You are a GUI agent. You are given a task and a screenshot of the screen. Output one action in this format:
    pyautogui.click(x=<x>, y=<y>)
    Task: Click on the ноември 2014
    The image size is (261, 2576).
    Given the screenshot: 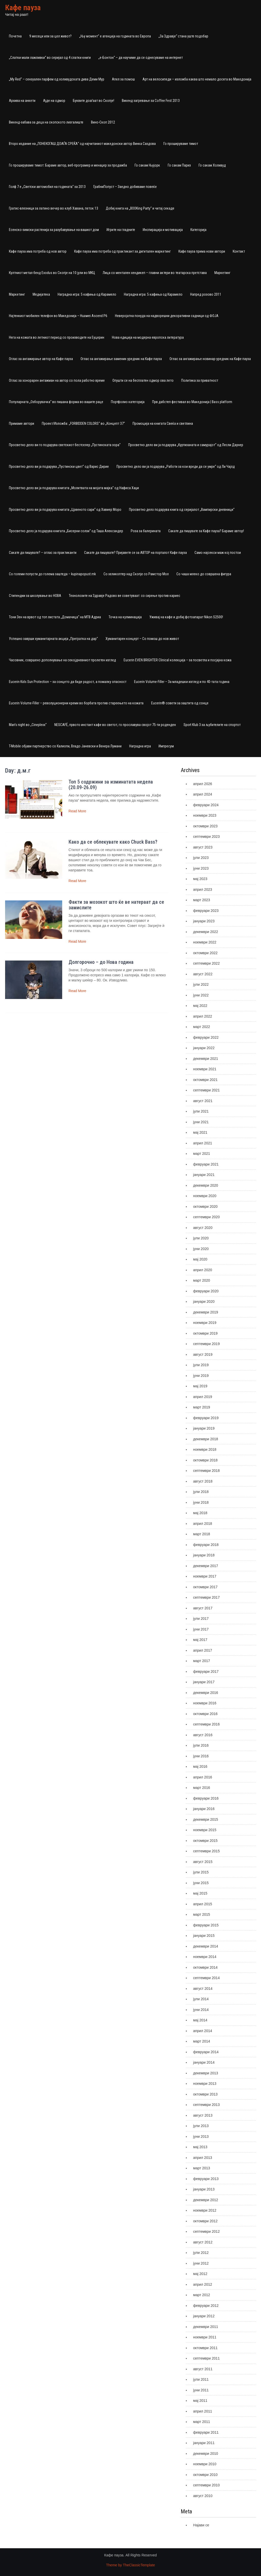 What is the action you would take?
    pyautogui.click(x=204, y=1957)
    